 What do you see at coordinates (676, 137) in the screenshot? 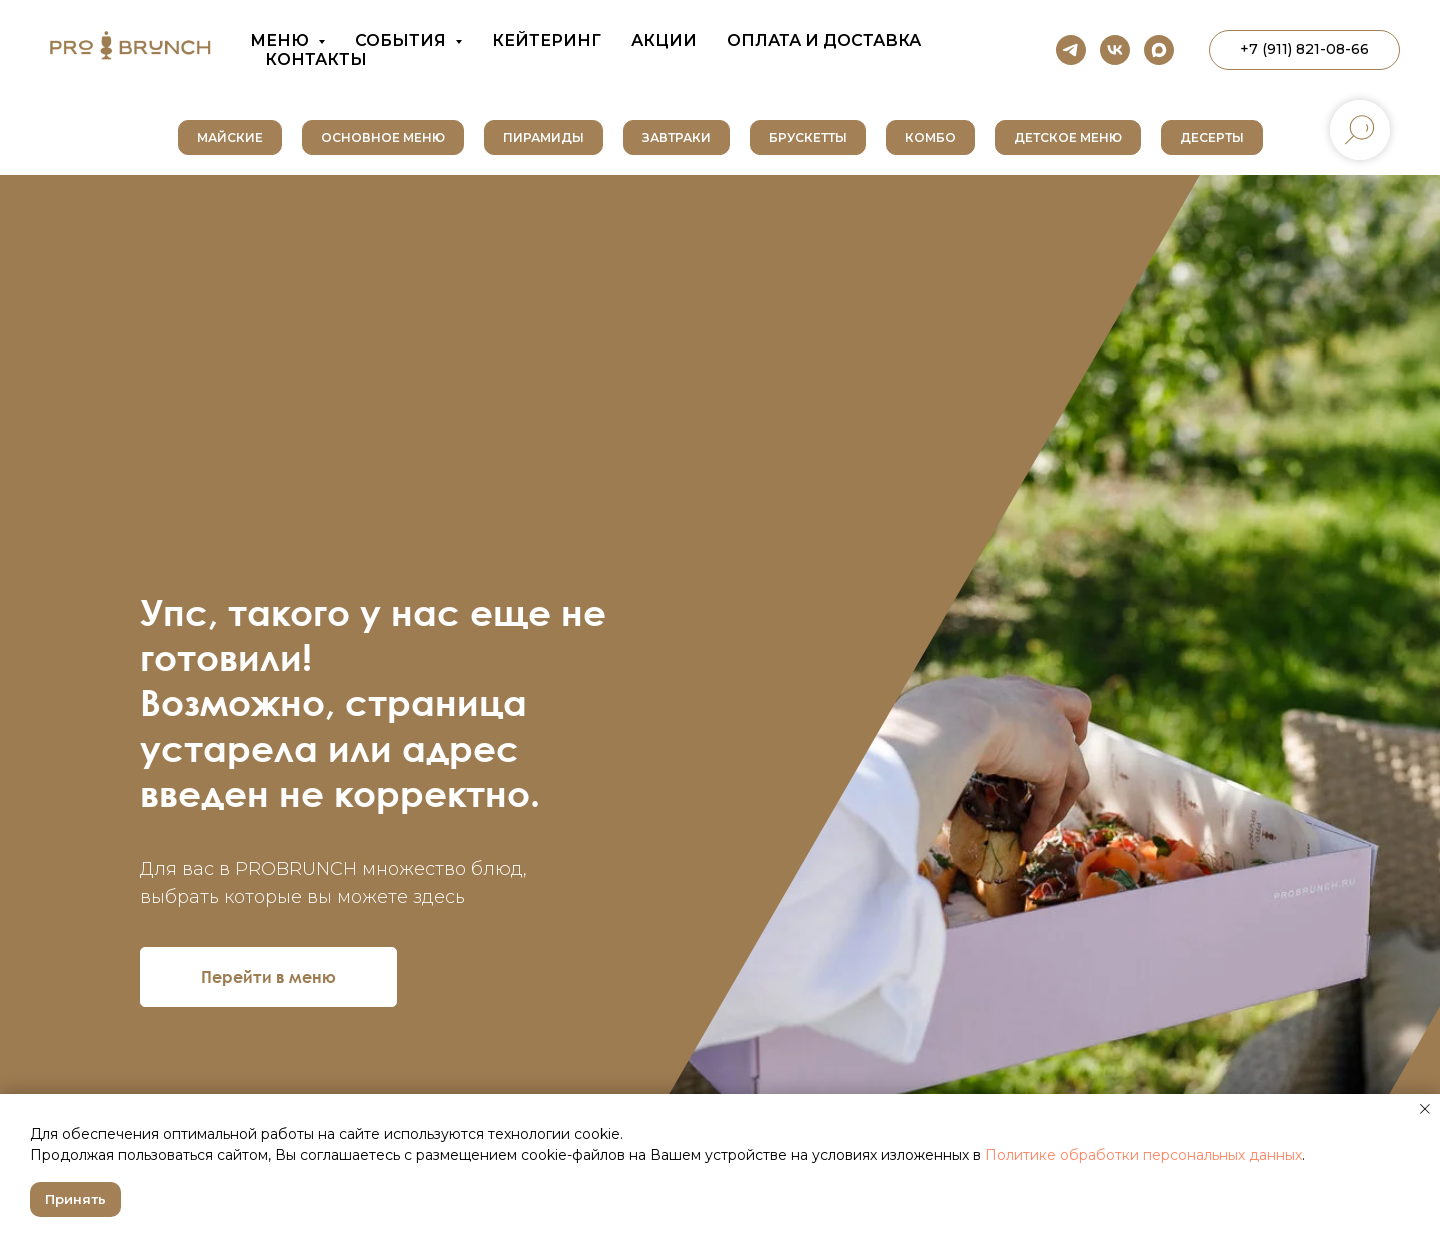
I see `Завтраки` at bounding box center [676, 137].